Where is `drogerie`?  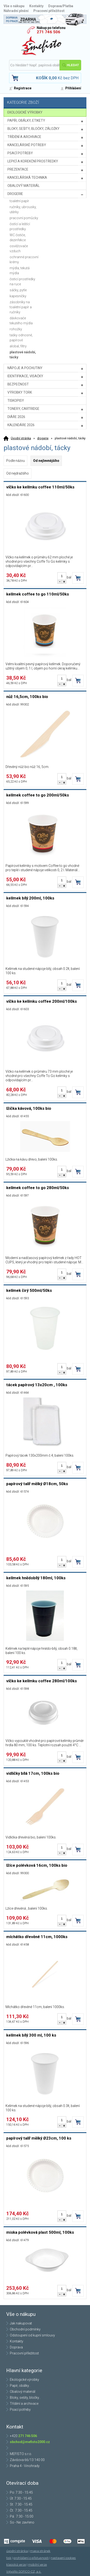
drogerie is located at coordinates (42, 438).